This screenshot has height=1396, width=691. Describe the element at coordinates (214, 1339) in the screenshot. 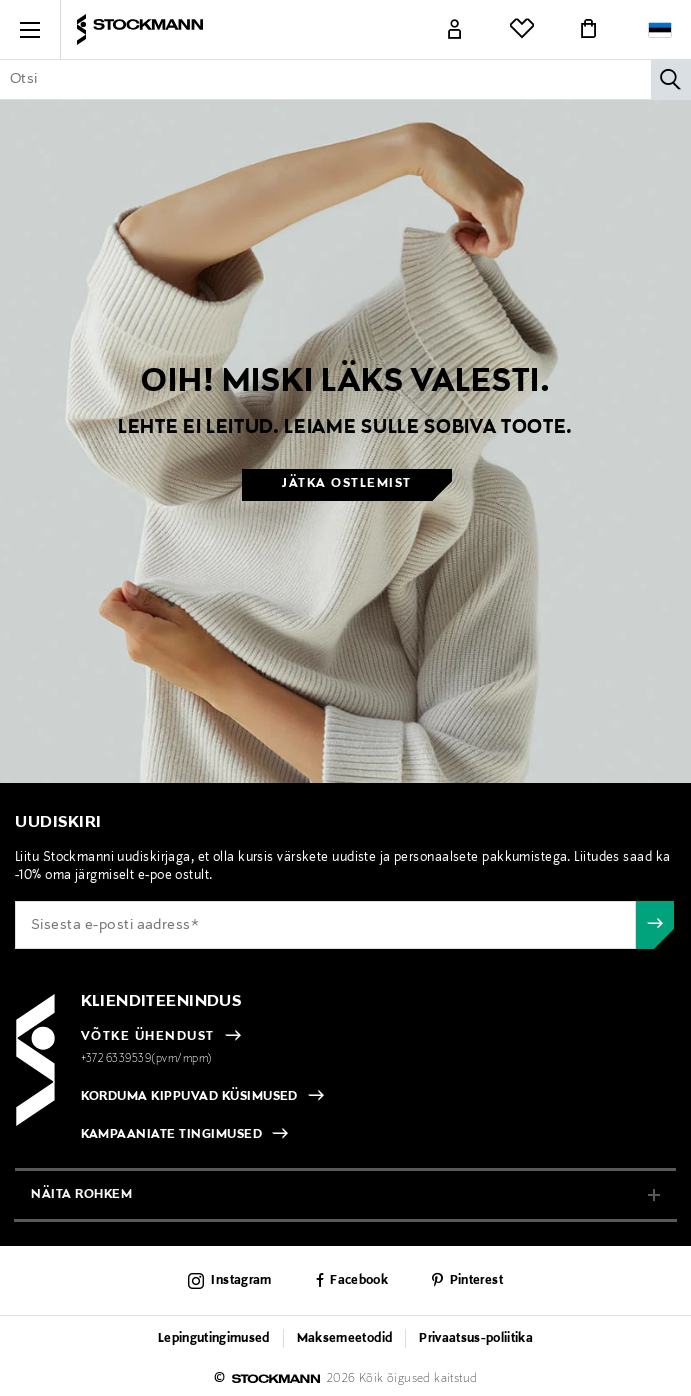

I see `Lepingutingimused` at that location.